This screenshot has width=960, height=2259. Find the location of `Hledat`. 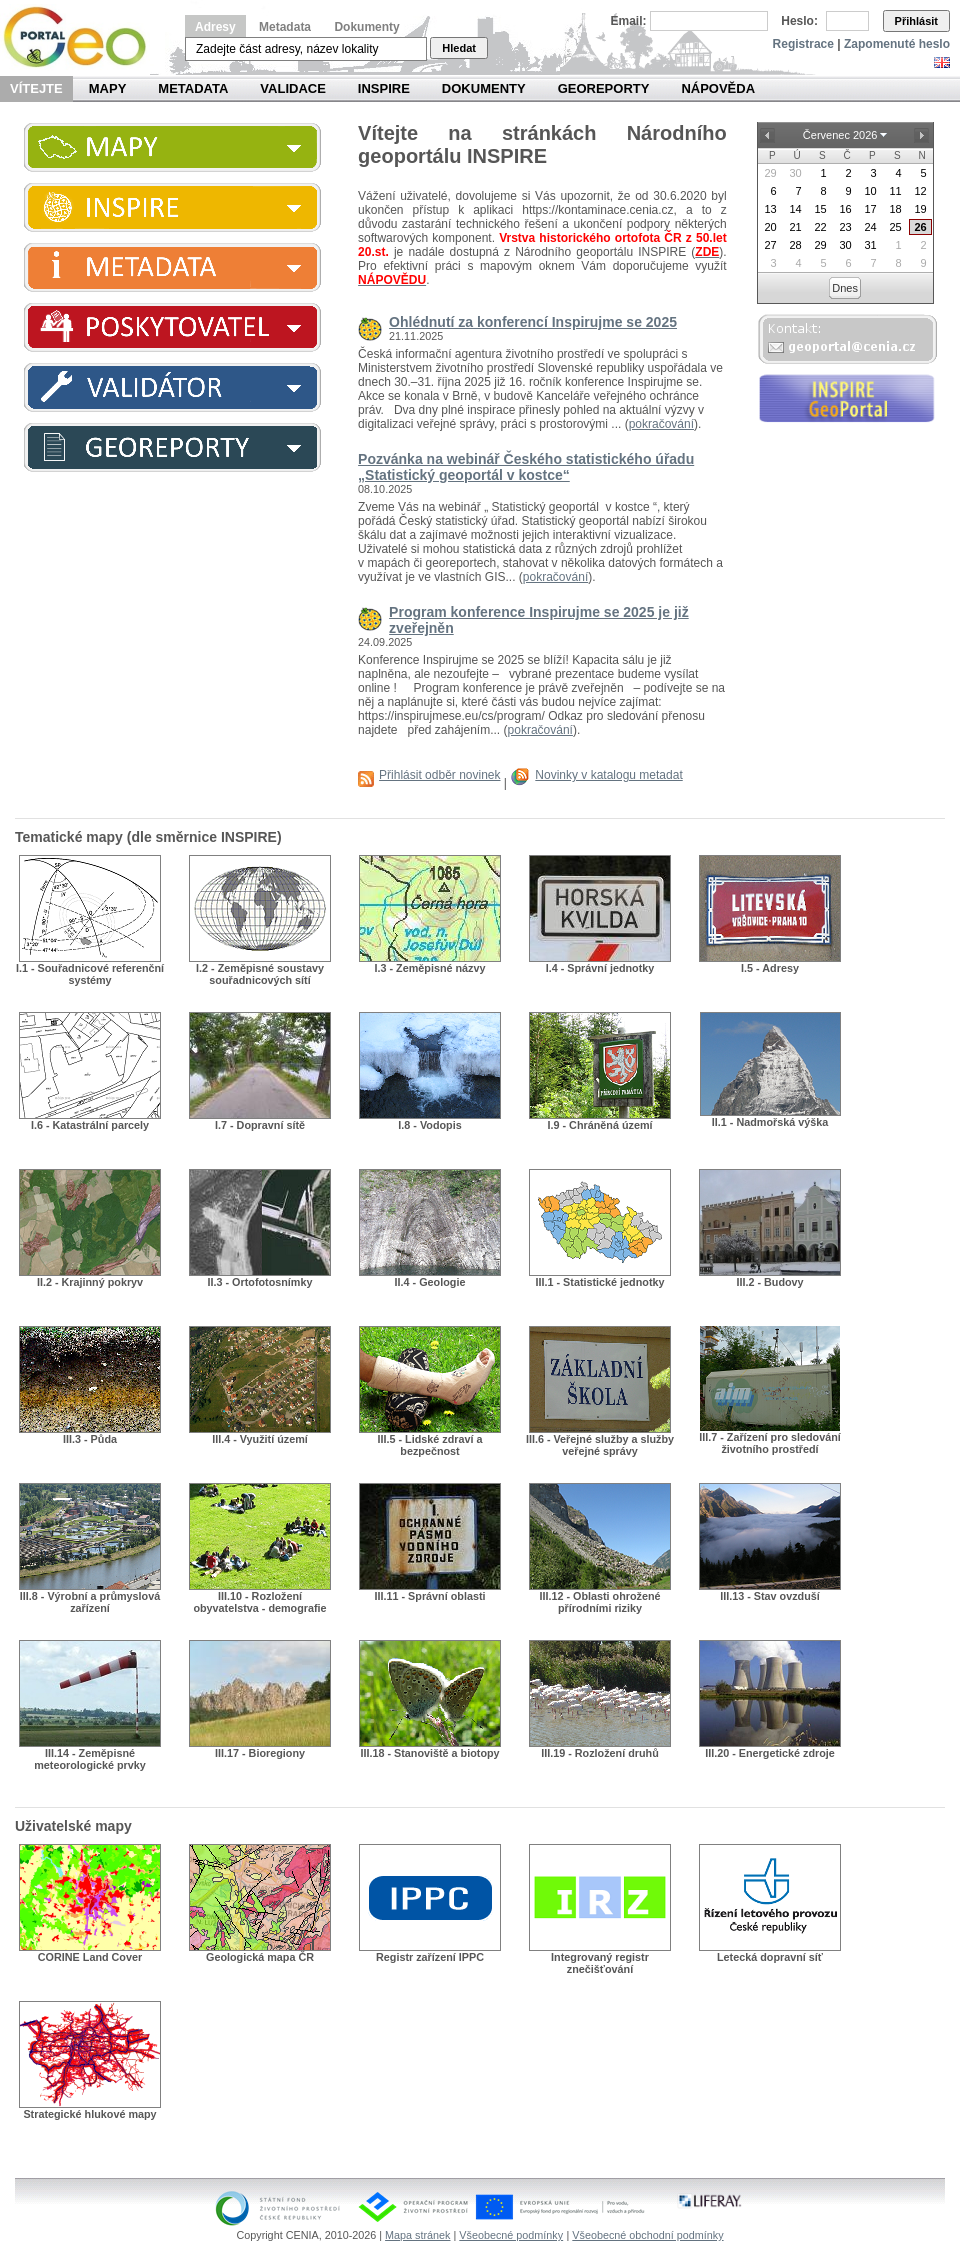

Hledat is located at coordinates (459, 48).